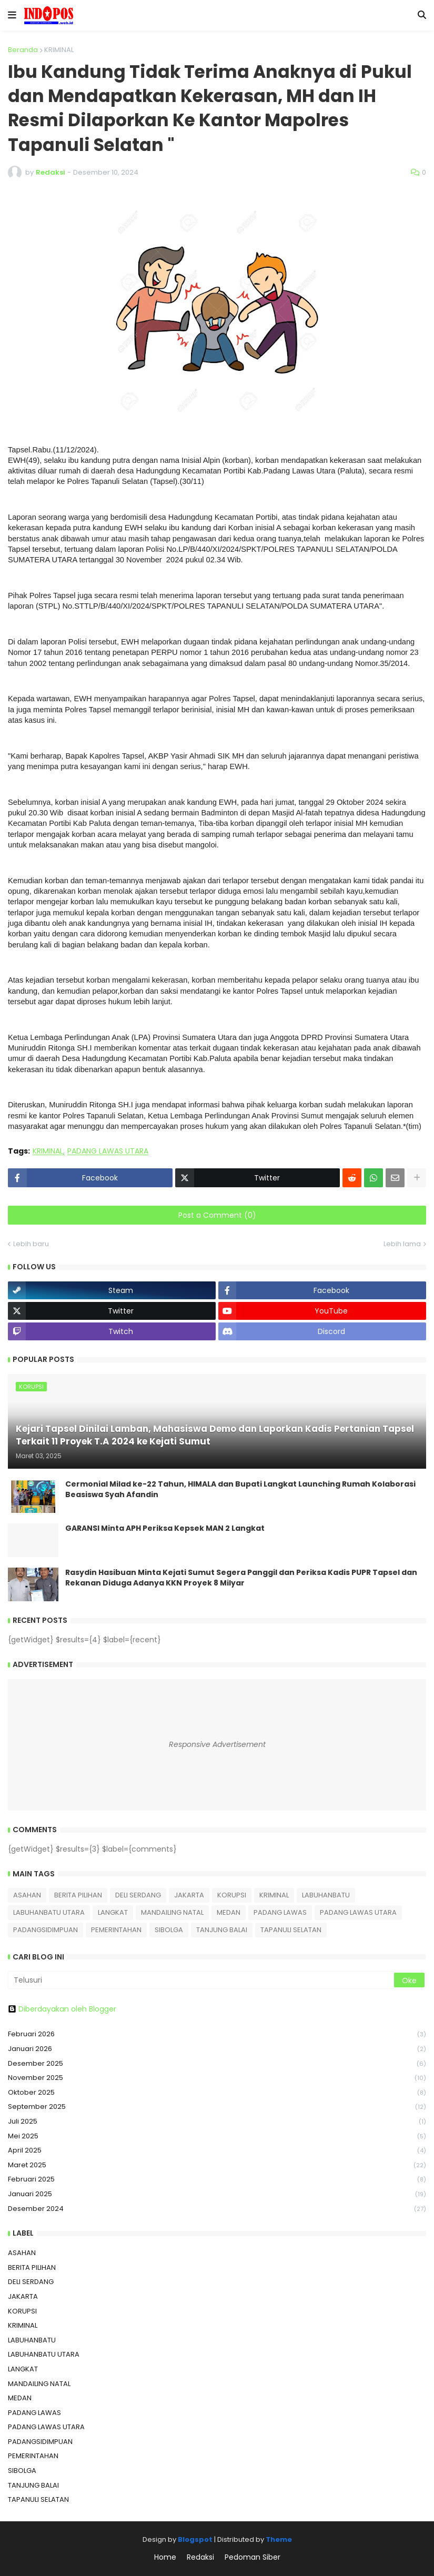  What do you see at coordinates (59, 50) in the screenshot?
I see `KRIMINAL` at bounding box center [59, 50].